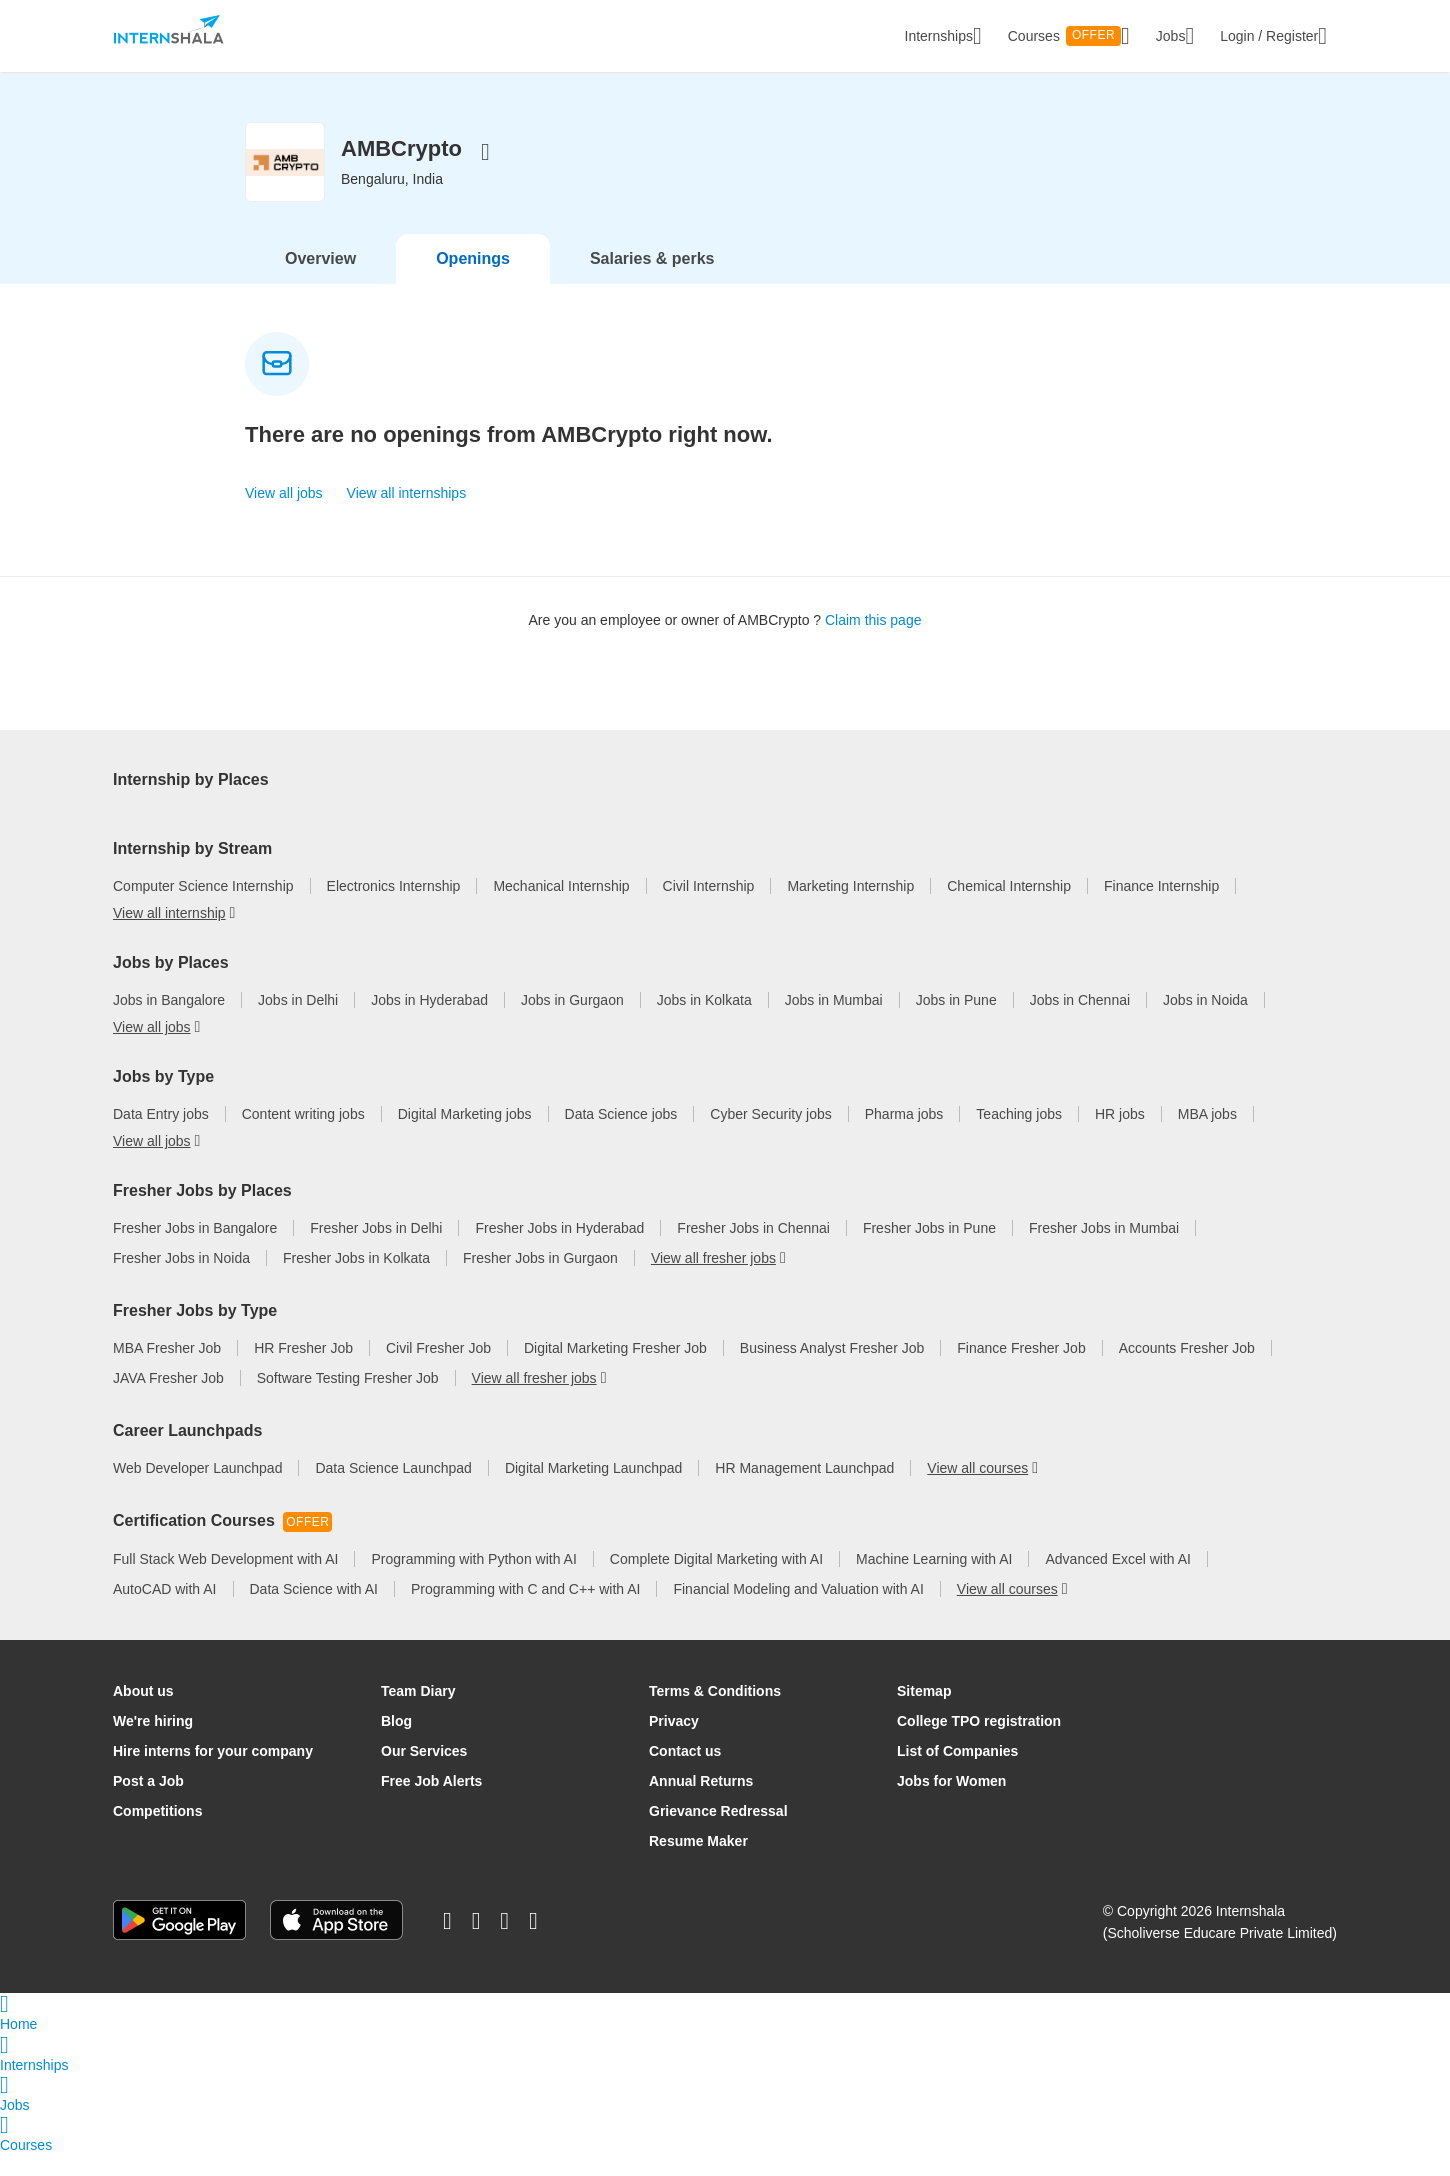  What do you see at coordinates (770, 1137) in the screenshot?
I see `Cyber Security jobs` at bounding box center [770, 1137].